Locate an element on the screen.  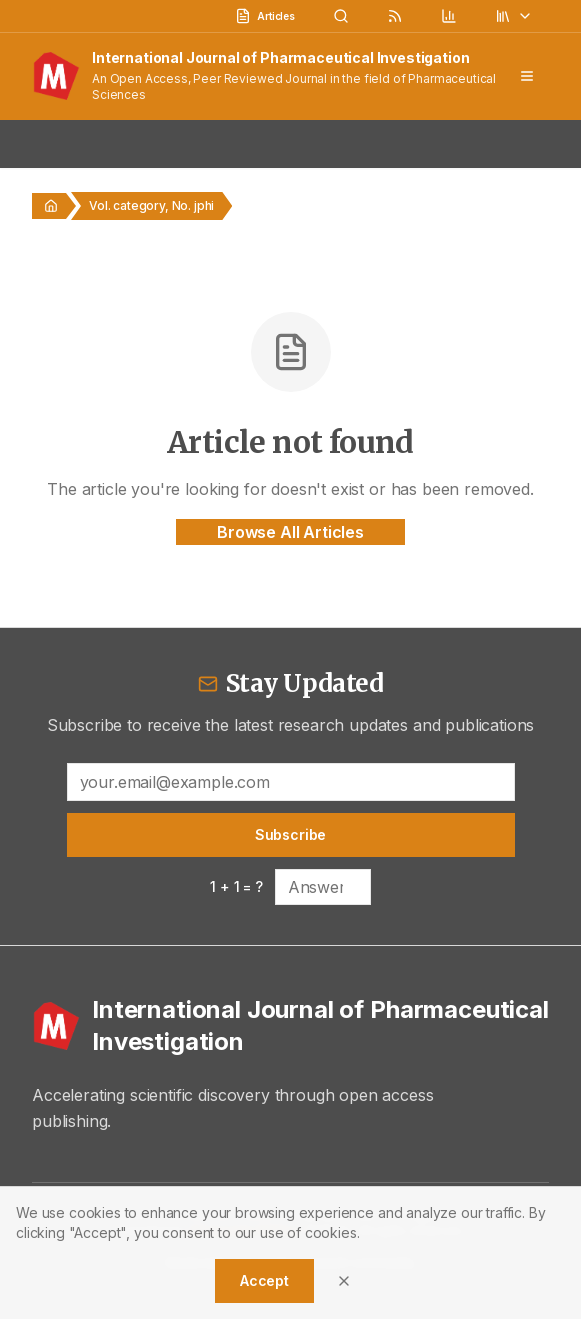
Accept is located at coordinates (264, 1280).